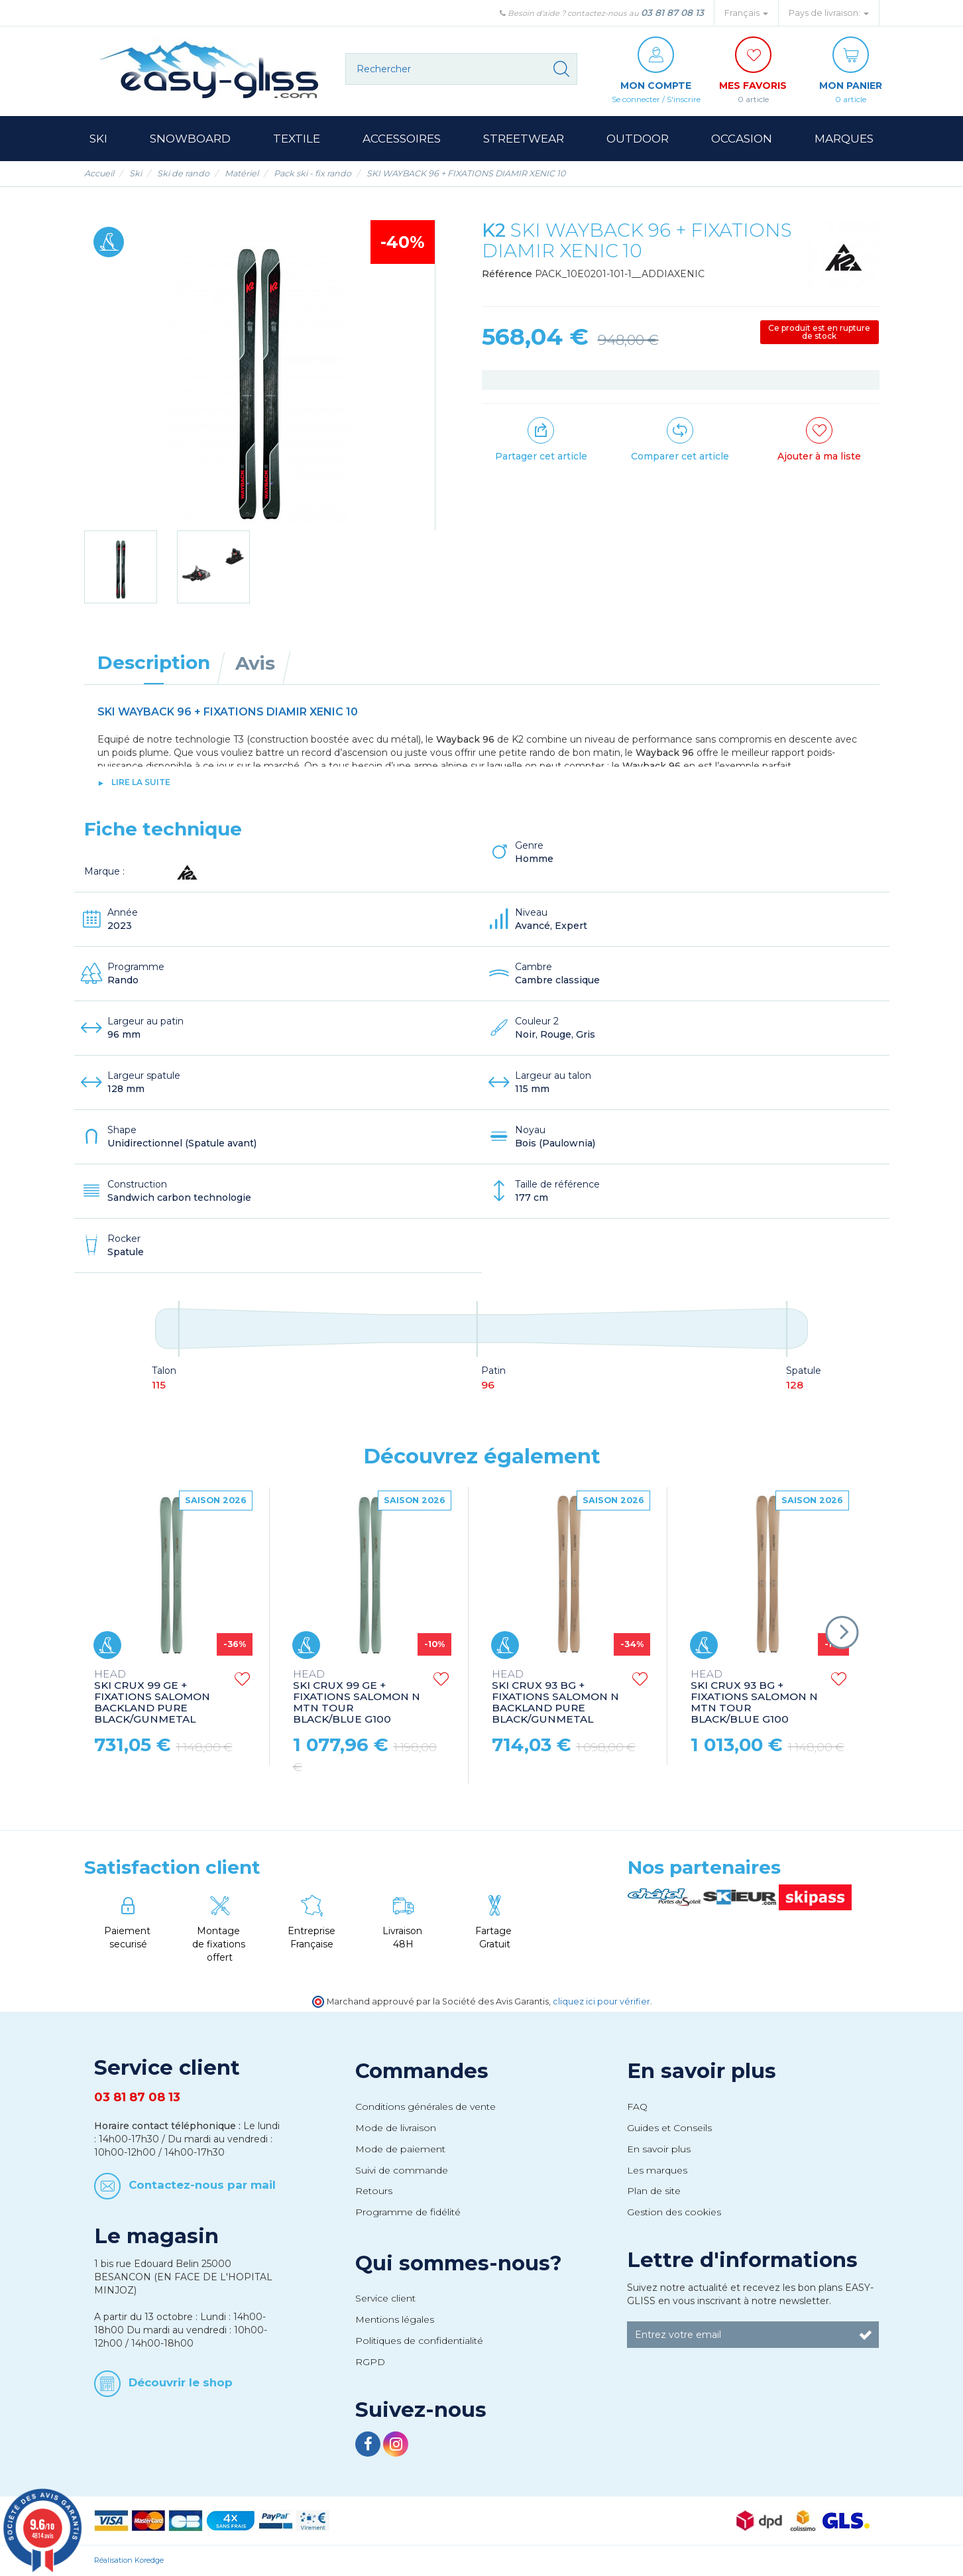  What do you see at coordinates (140, 782) in the screenshot?
I see `lire la suite` at bounding box center [140, 782].